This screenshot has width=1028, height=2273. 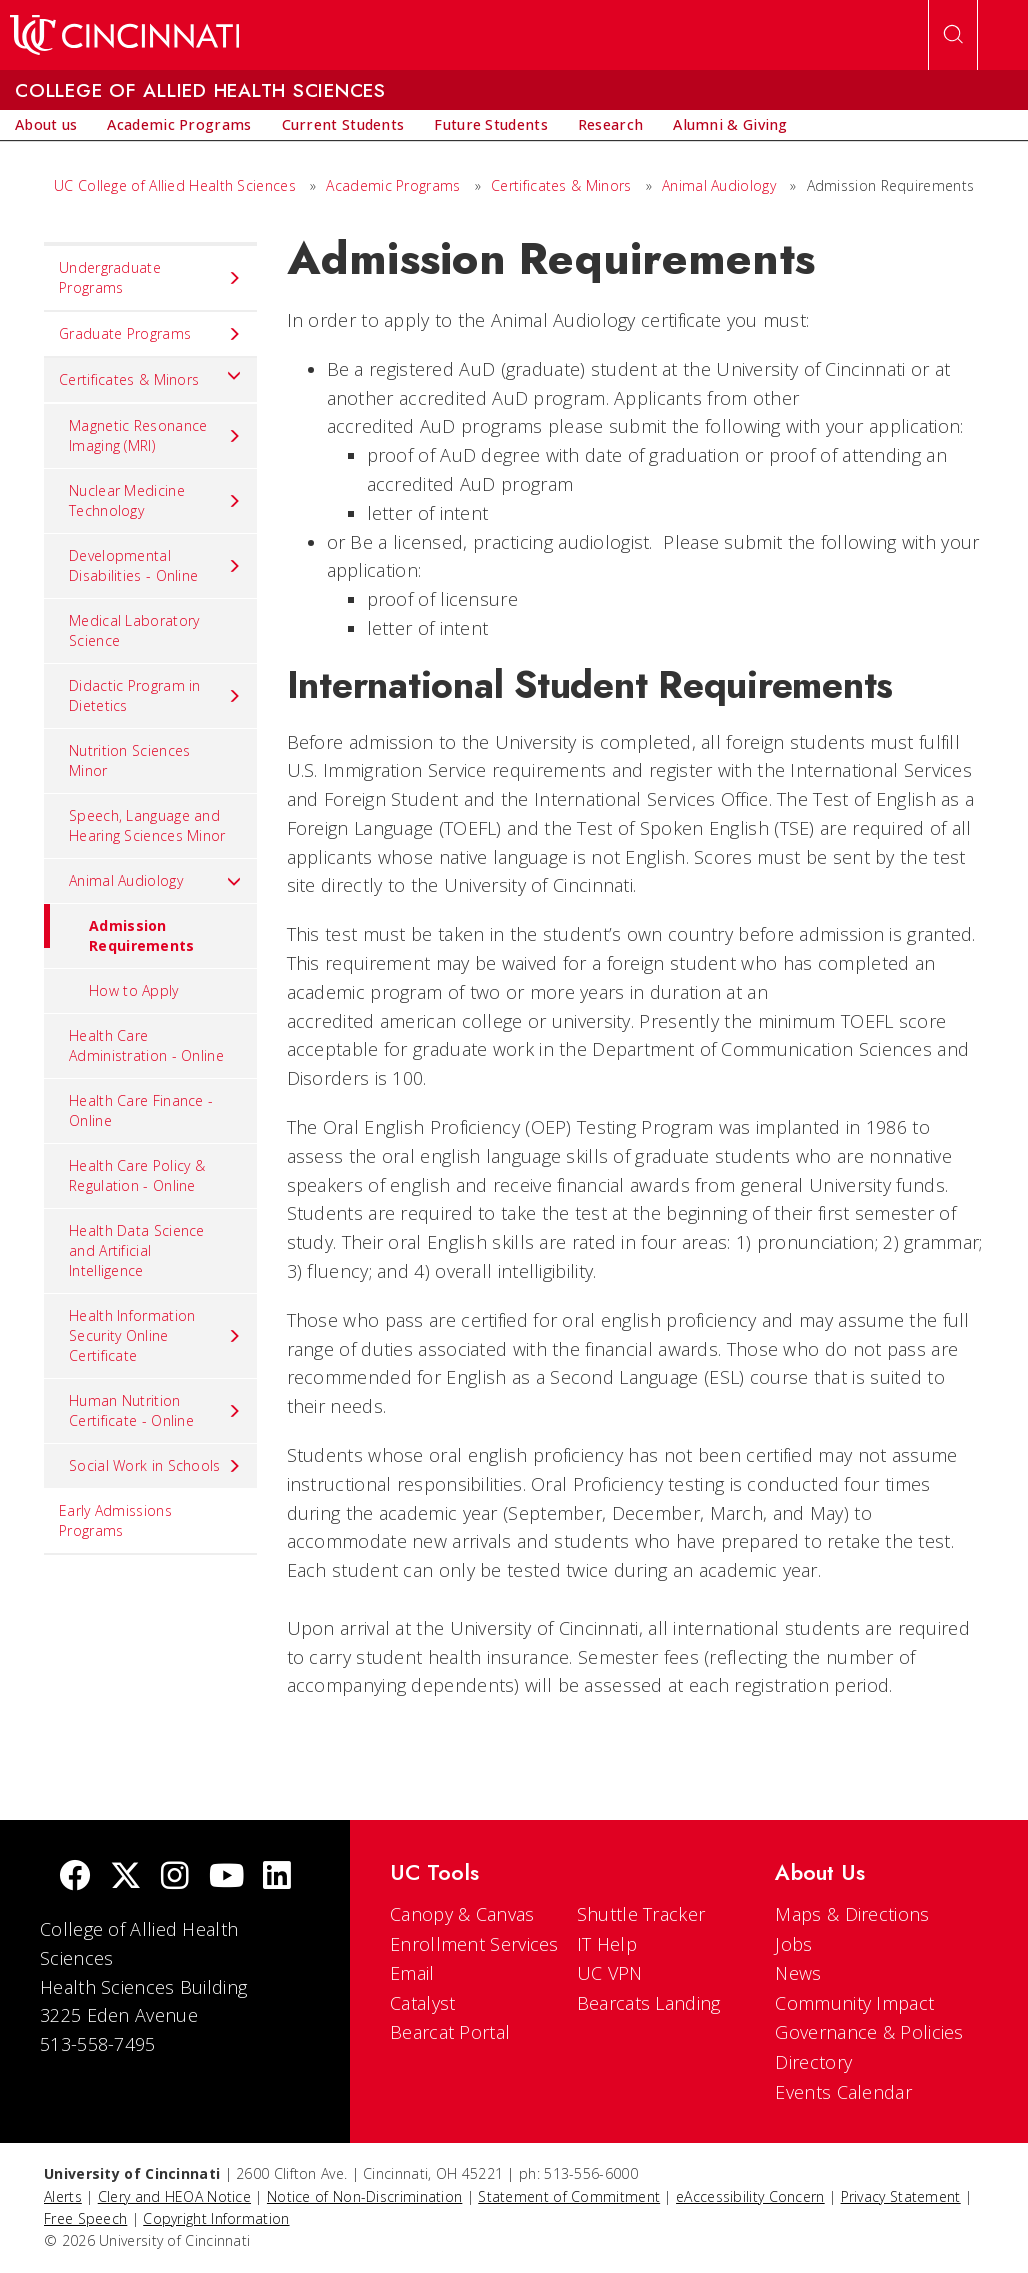 What do you see at coordinates (813, 2062) in the screenshot?
I see `Directory` at bounding box center [813, 2062].